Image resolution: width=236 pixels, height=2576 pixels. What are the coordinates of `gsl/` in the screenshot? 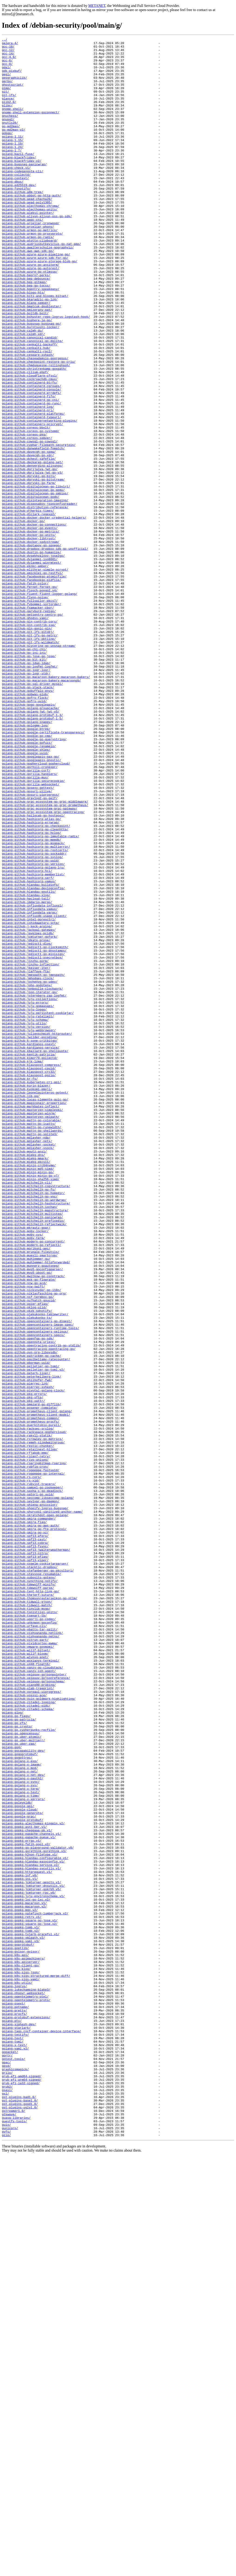 It's located at (5, 2505).